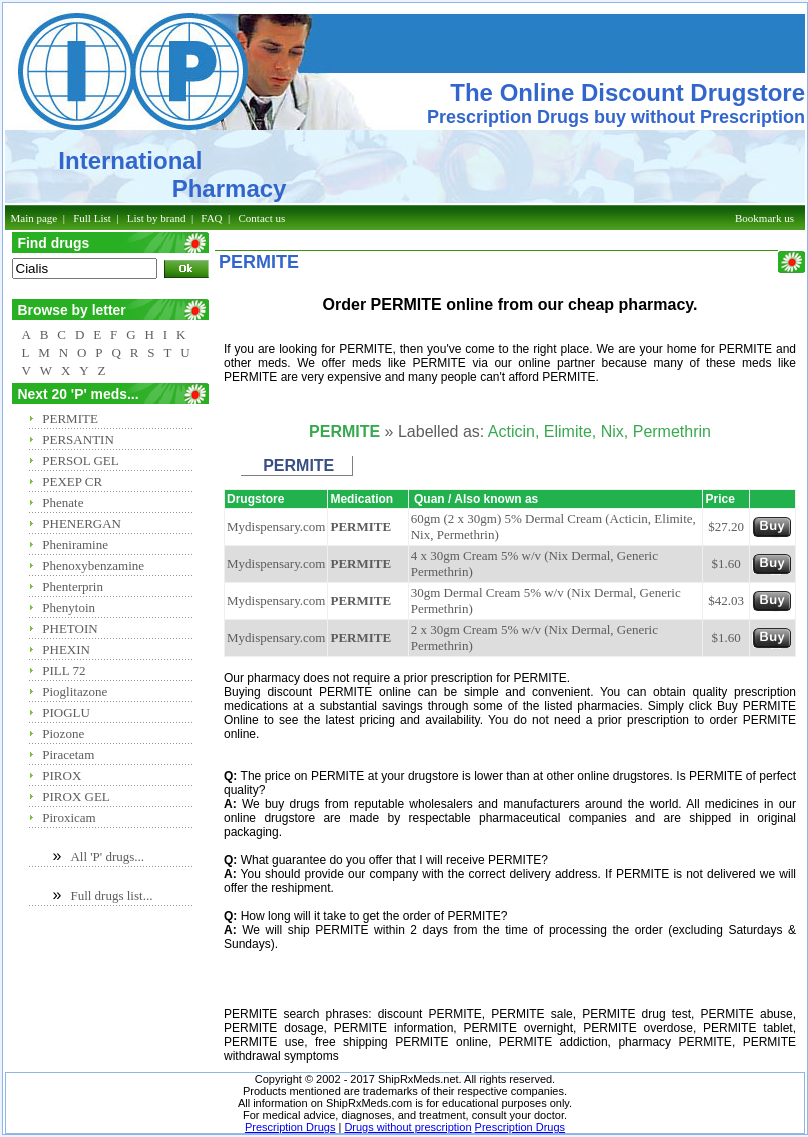  What do you see at coordinates (92, 218) in the screenshot?
I see `Full List` at bounding box center [92, 218].